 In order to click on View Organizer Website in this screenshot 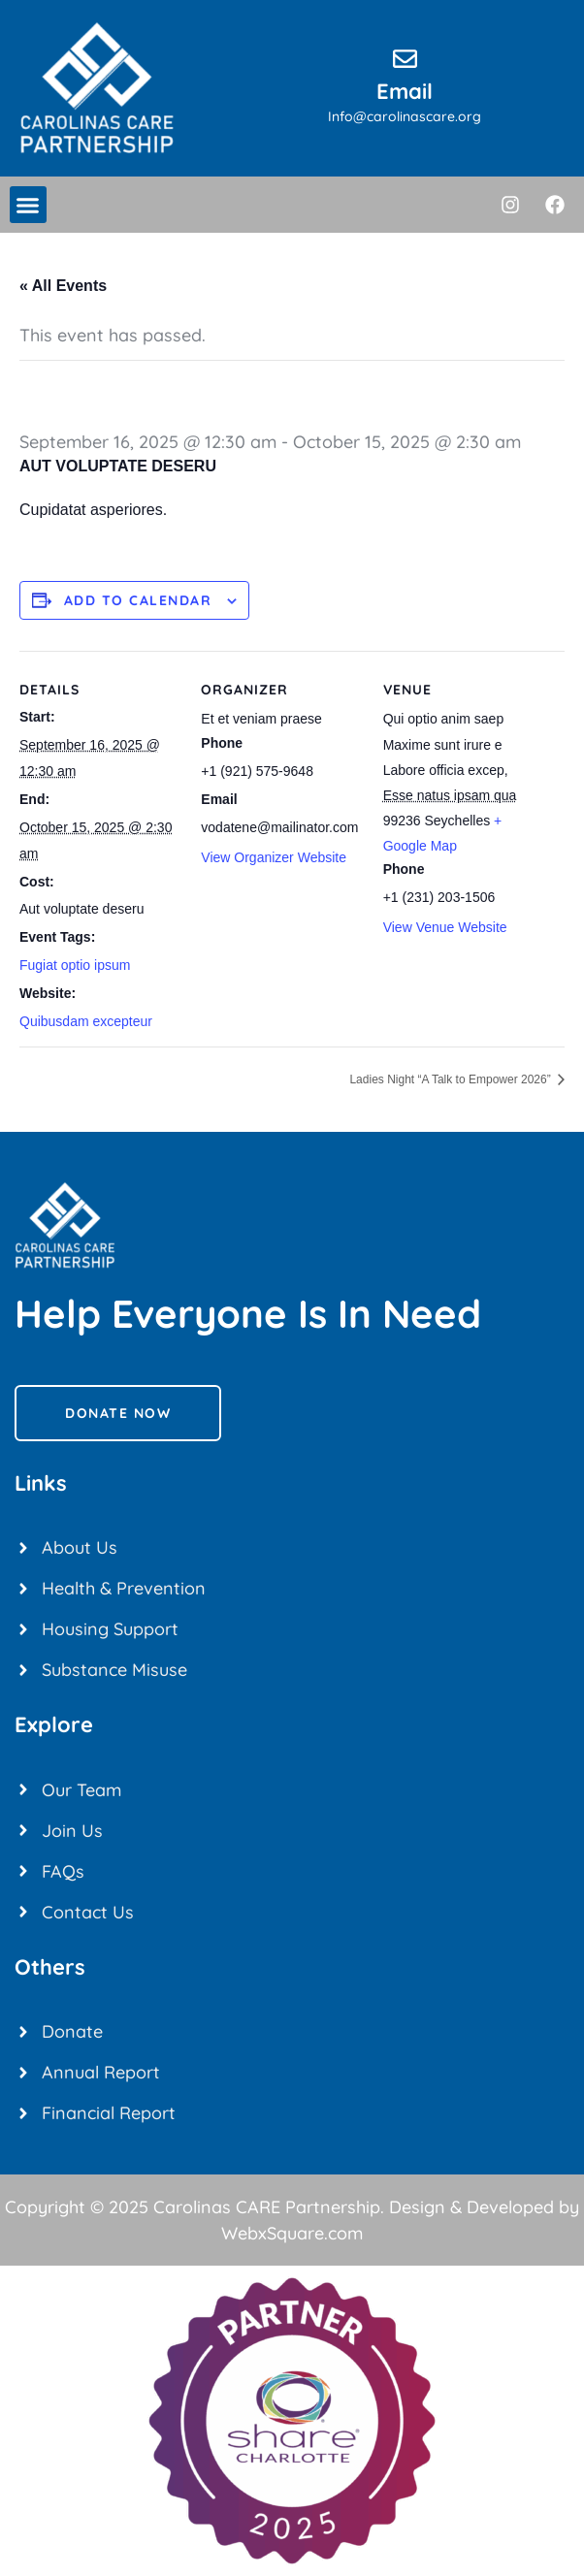, I will do `click(273, 857)`.